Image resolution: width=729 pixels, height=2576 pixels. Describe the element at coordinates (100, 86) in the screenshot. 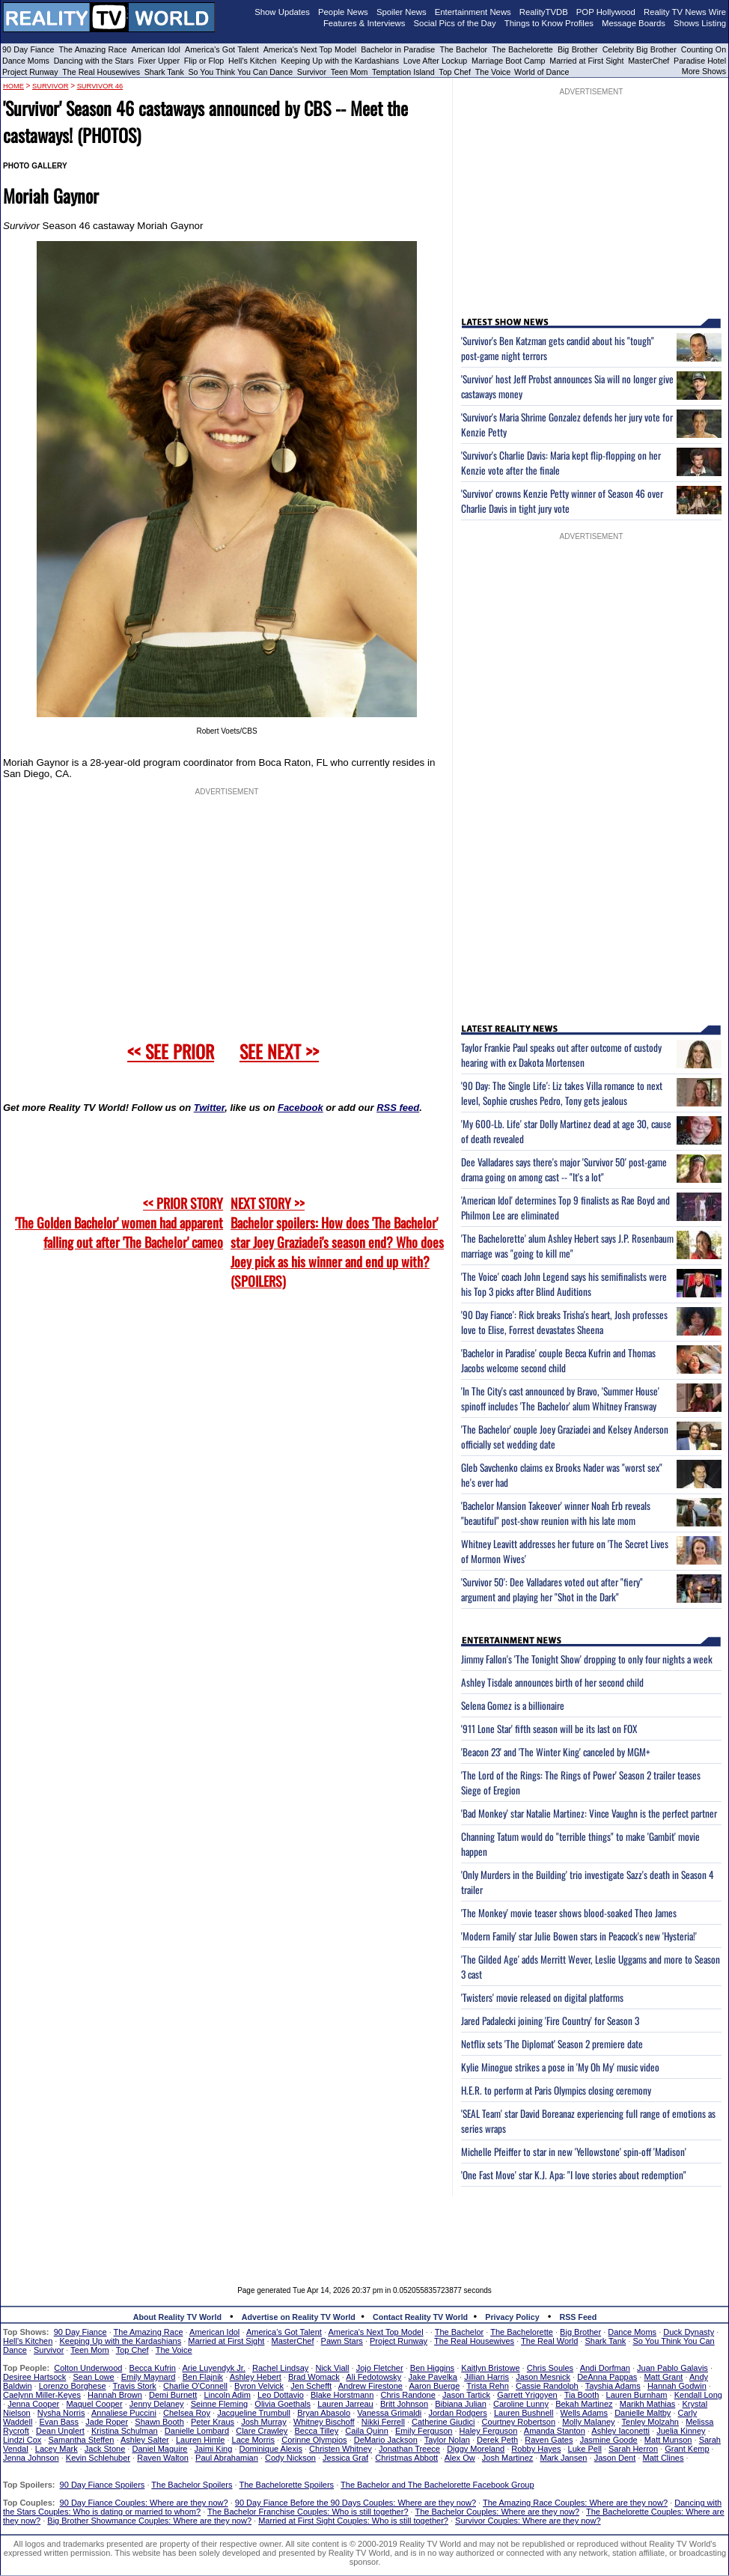

I see `Survivor 46` at that location.